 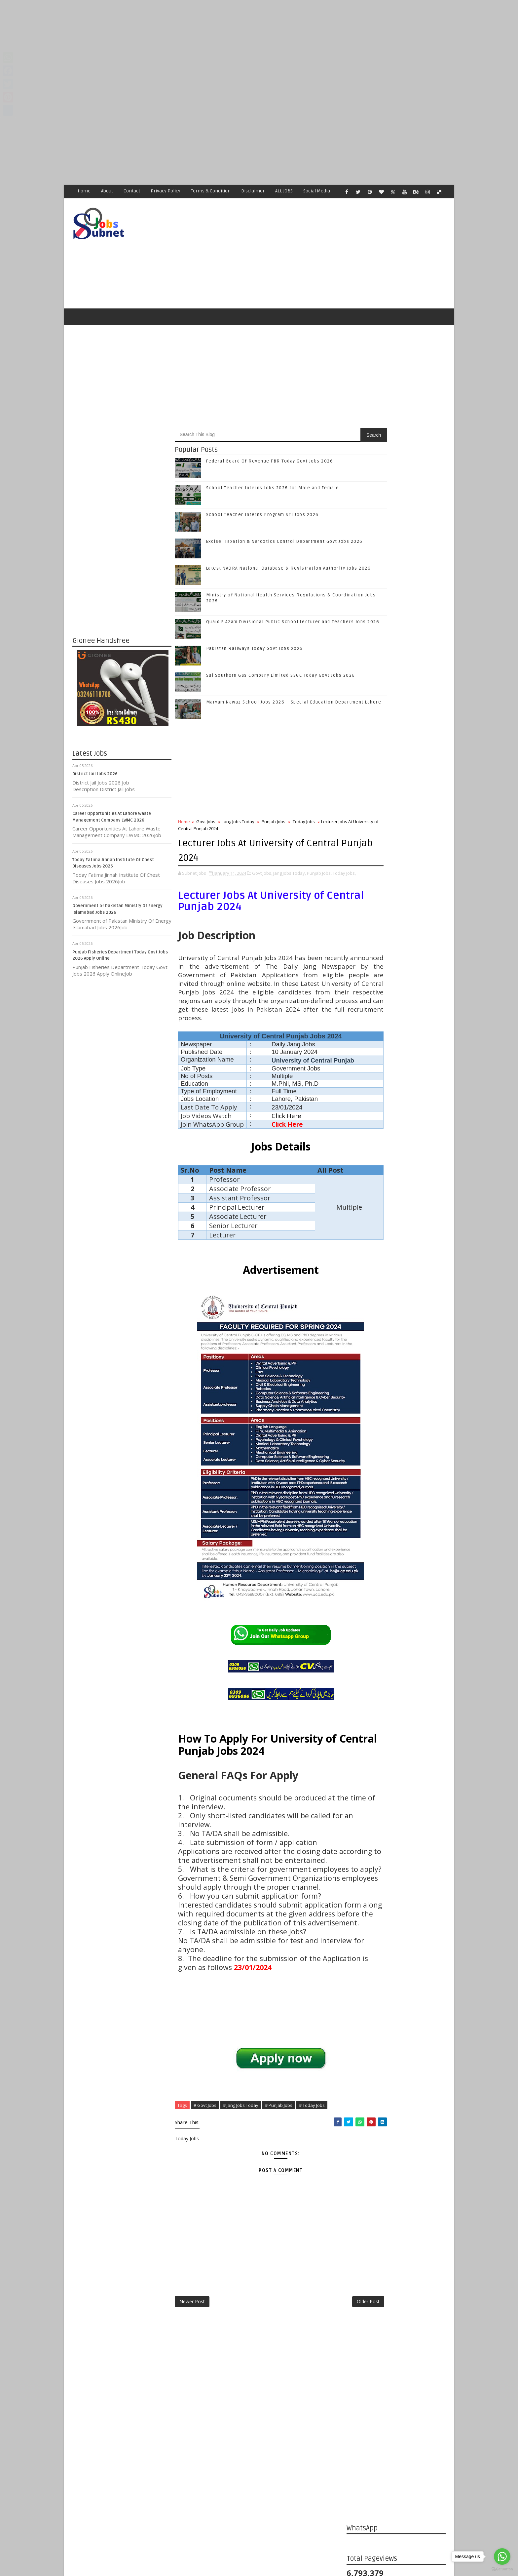 What do you see at coordinates (95, 778) in the screenshot?
I see `District Jail Jobs 2026` at bounding box center [95, 778].